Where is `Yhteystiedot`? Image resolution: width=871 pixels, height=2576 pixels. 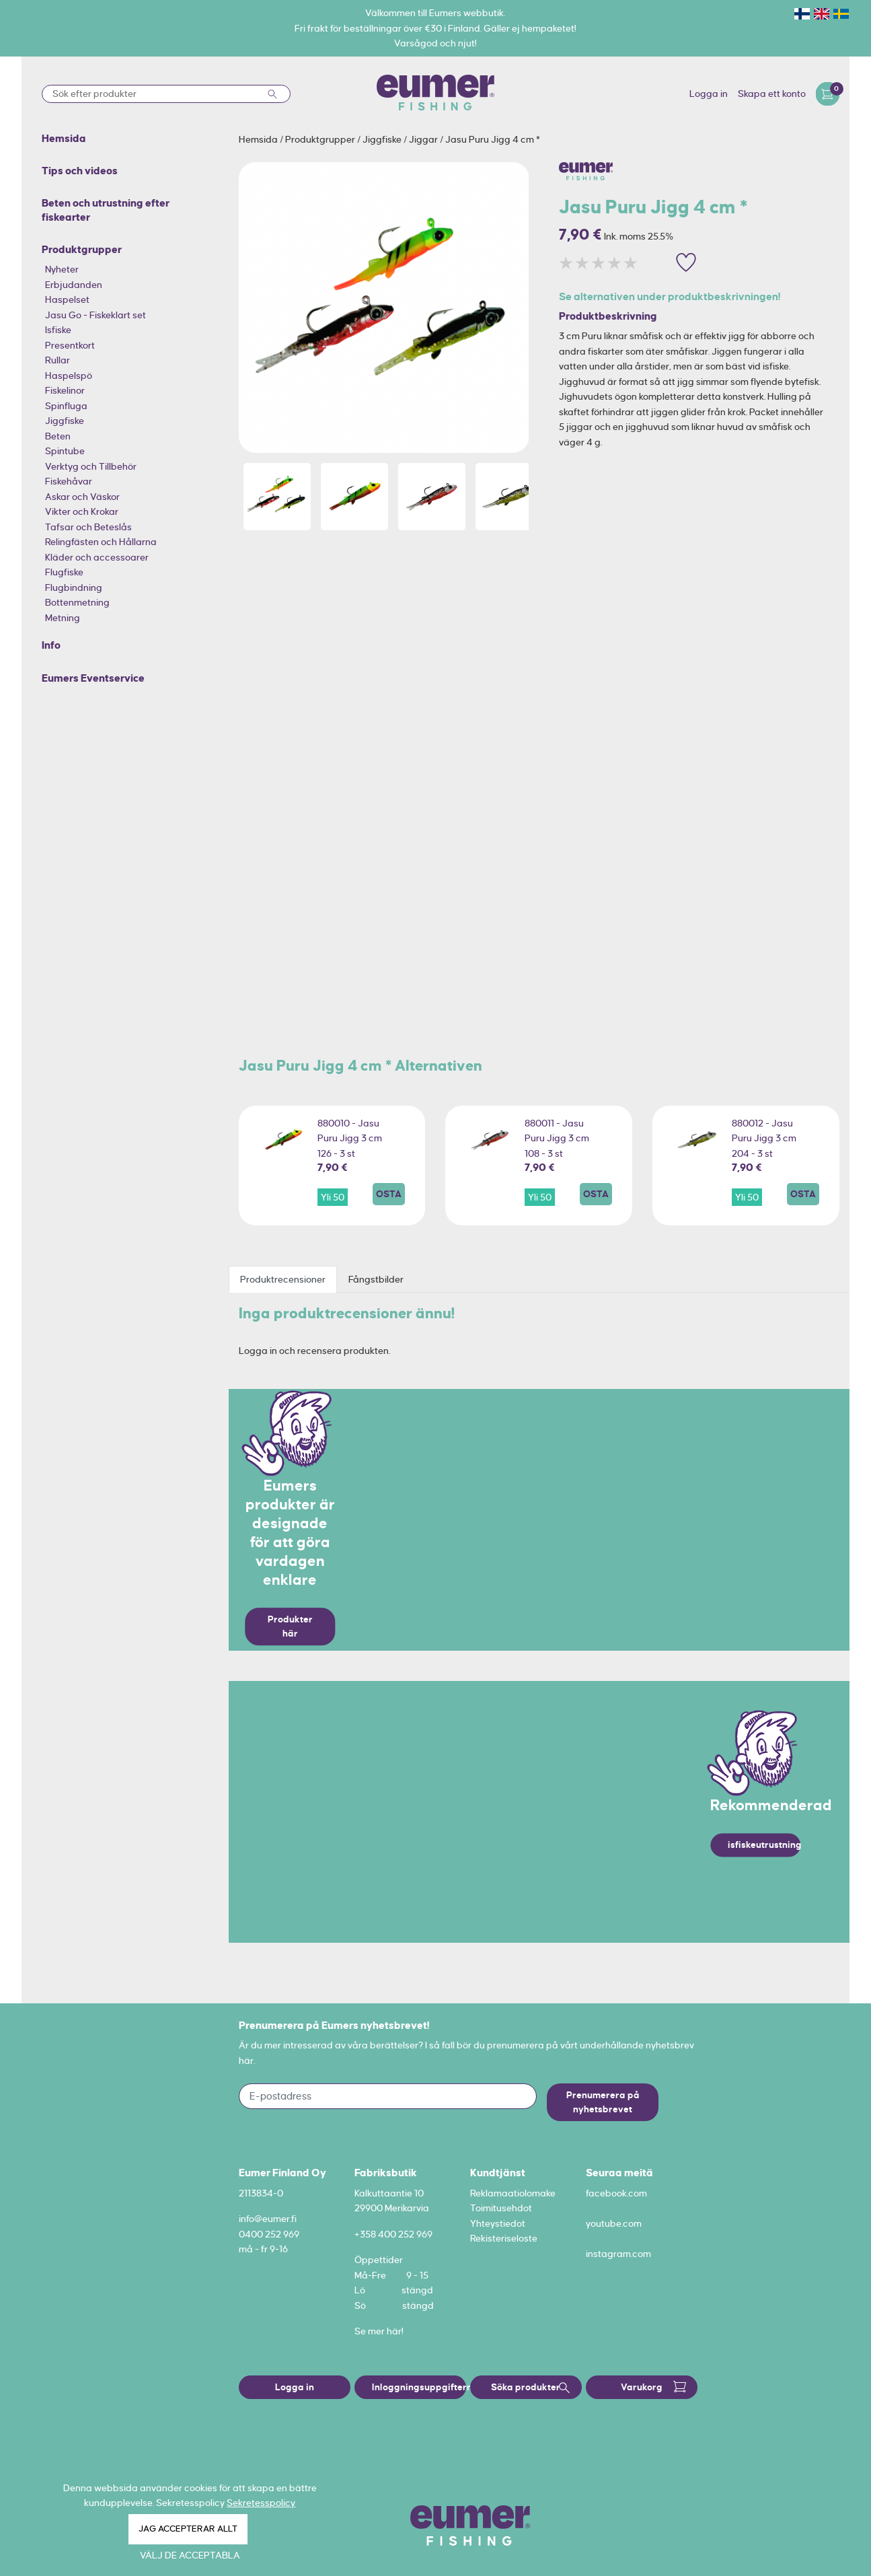
Yhteystiedot is located at coordinates (497, 2223).